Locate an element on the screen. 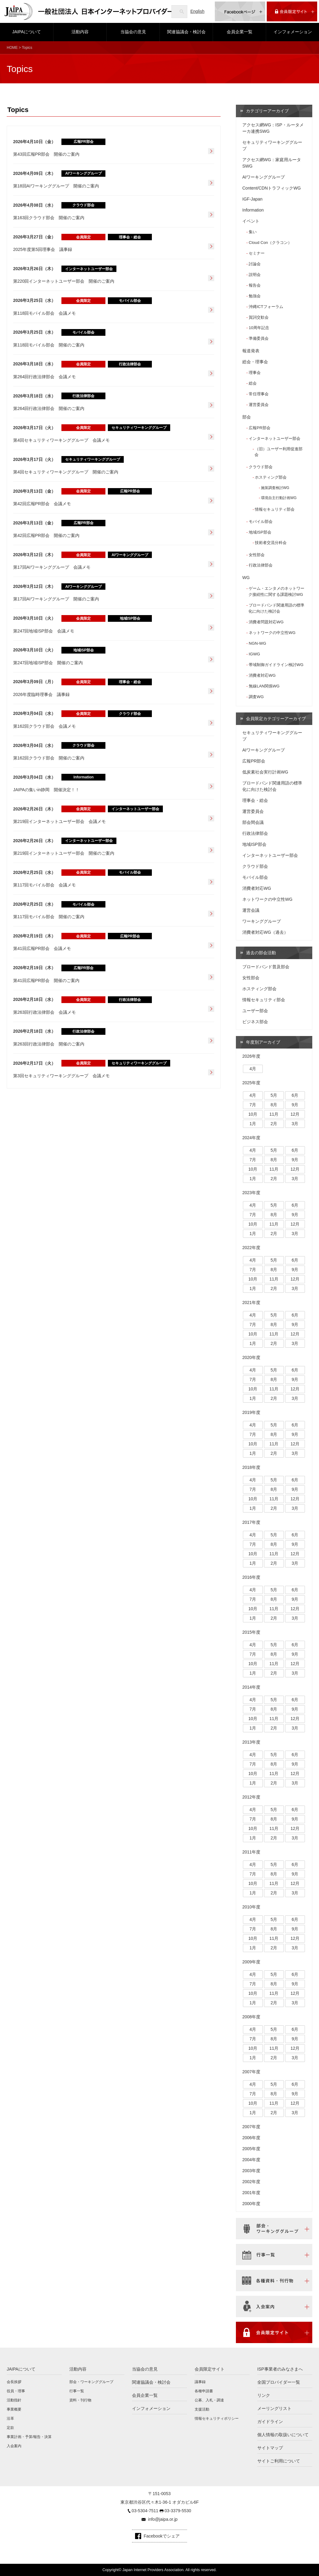 The image size is (319, 2576). 5月 is located at coordinates (274, 1095).